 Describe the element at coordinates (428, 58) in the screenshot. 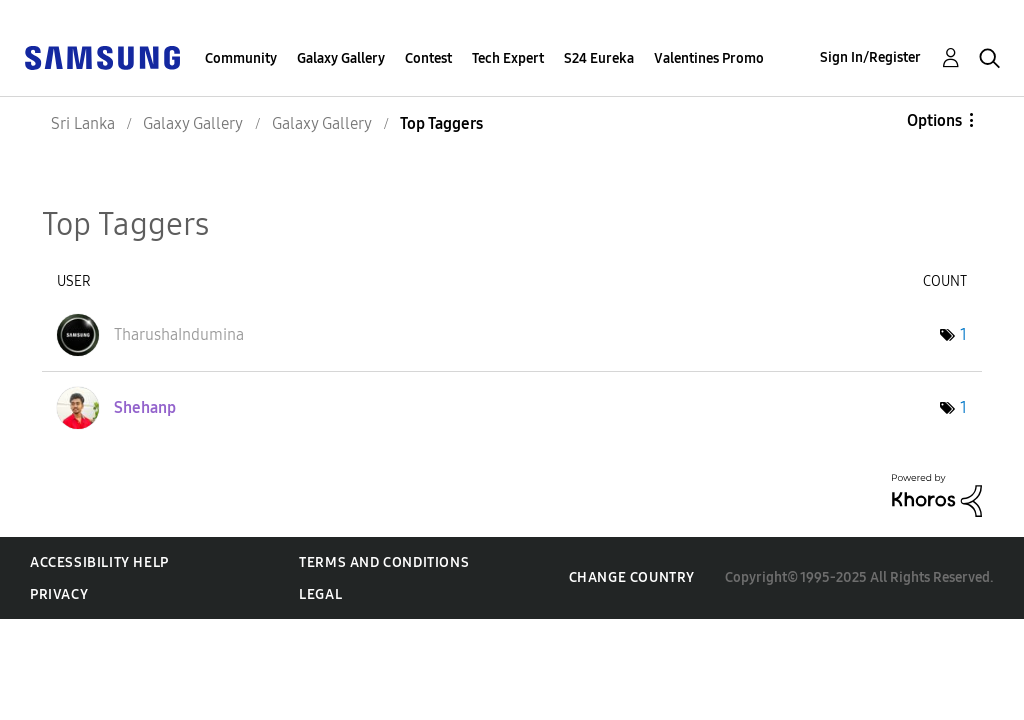

I see `Contest` at that location.